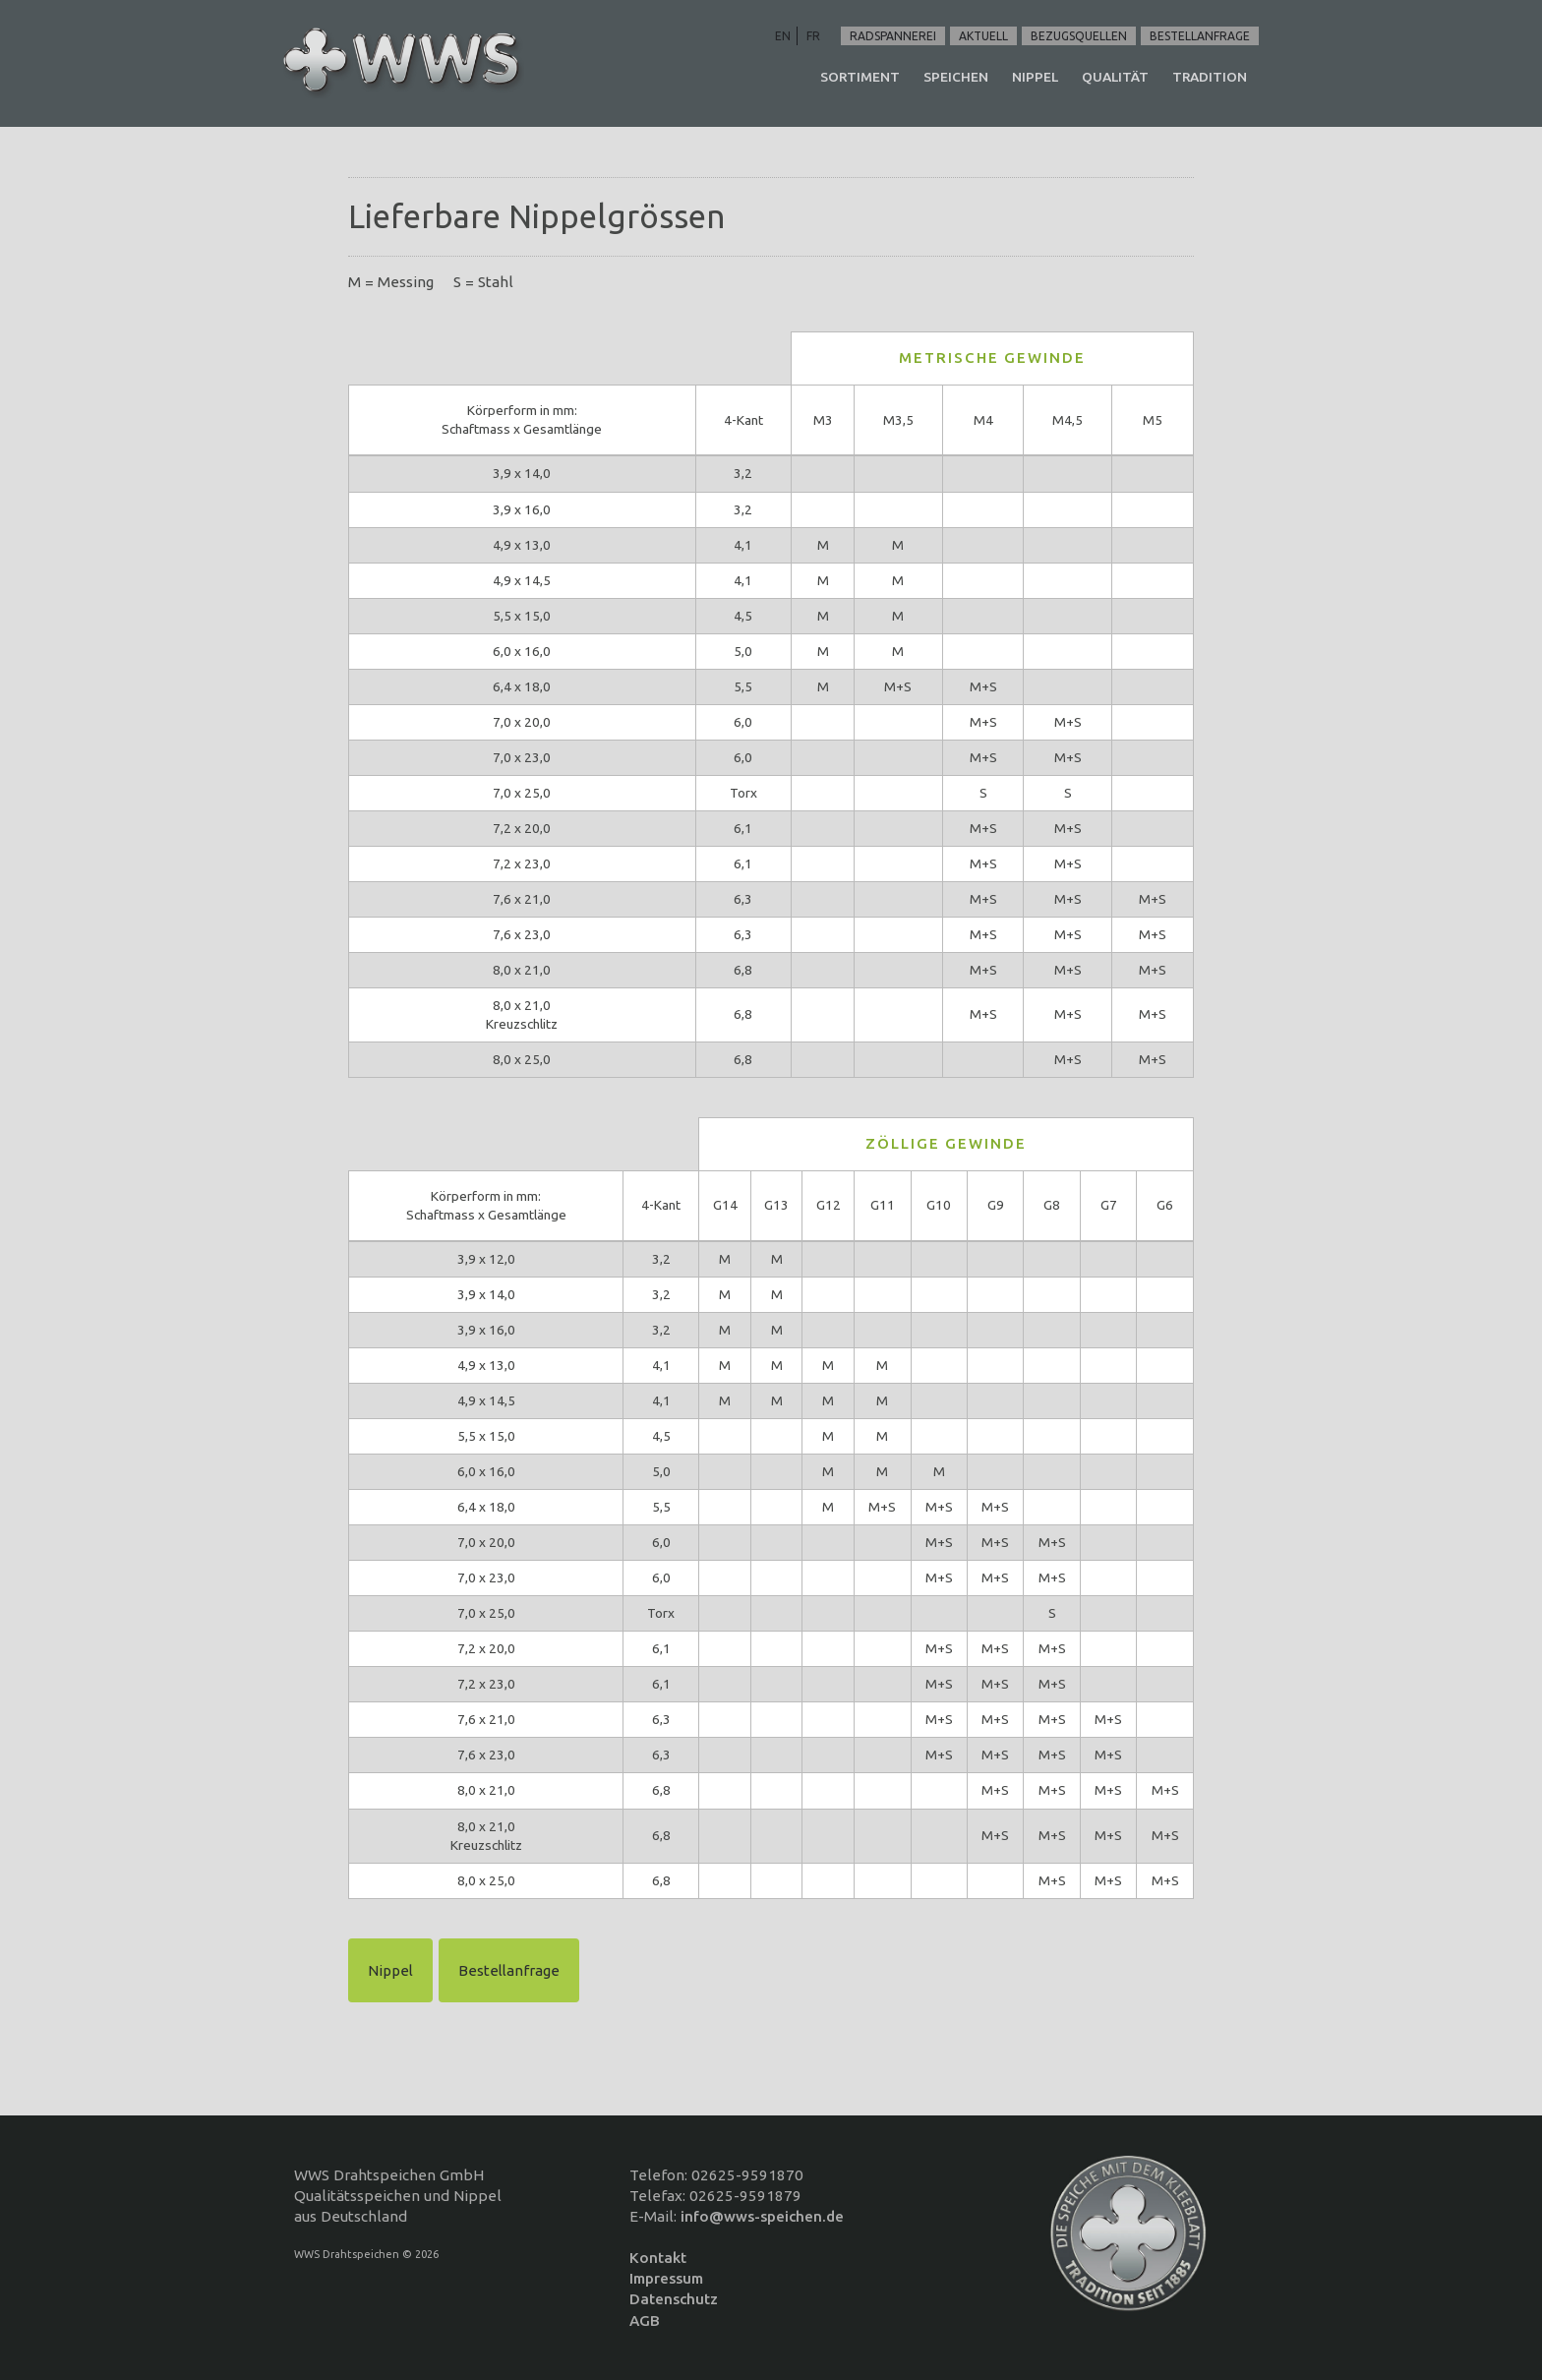 The width and height of the screenshot is (1542, 2380). I want to click on Nippel, so click(1035, 77).